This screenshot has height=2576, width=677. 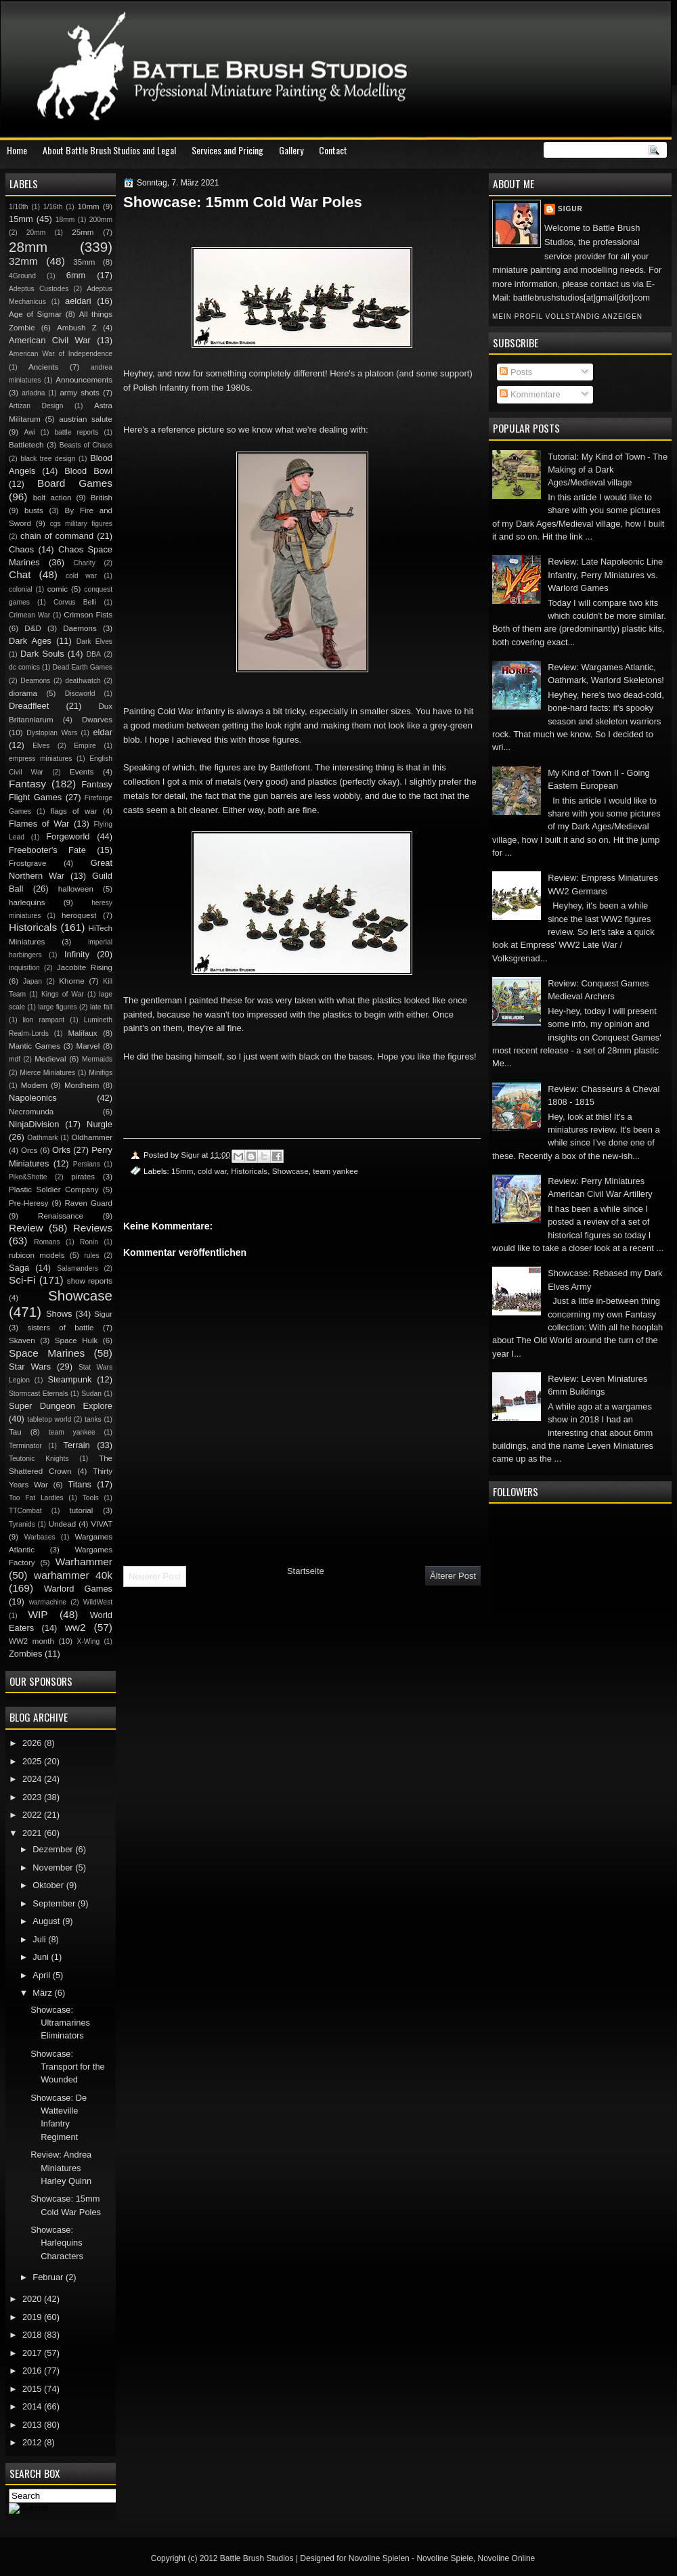 I want to click on Novoline Online, so click(x=507, y=2558).